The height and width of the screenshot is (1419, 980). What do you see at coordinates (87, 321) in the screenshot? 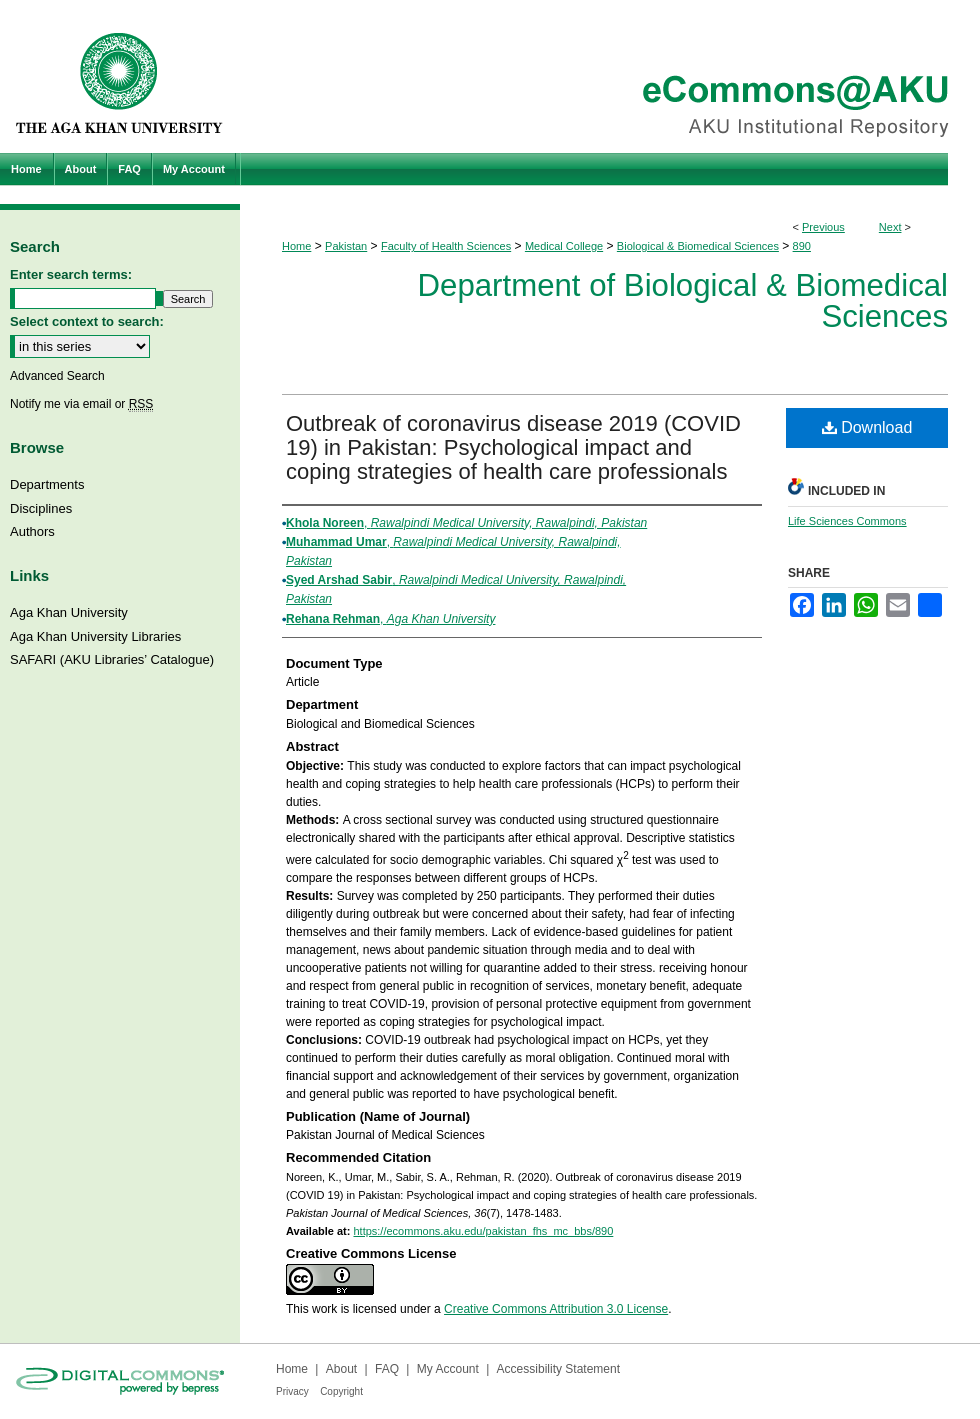
I see `Select context to search:` at bounding box center [87, 321].